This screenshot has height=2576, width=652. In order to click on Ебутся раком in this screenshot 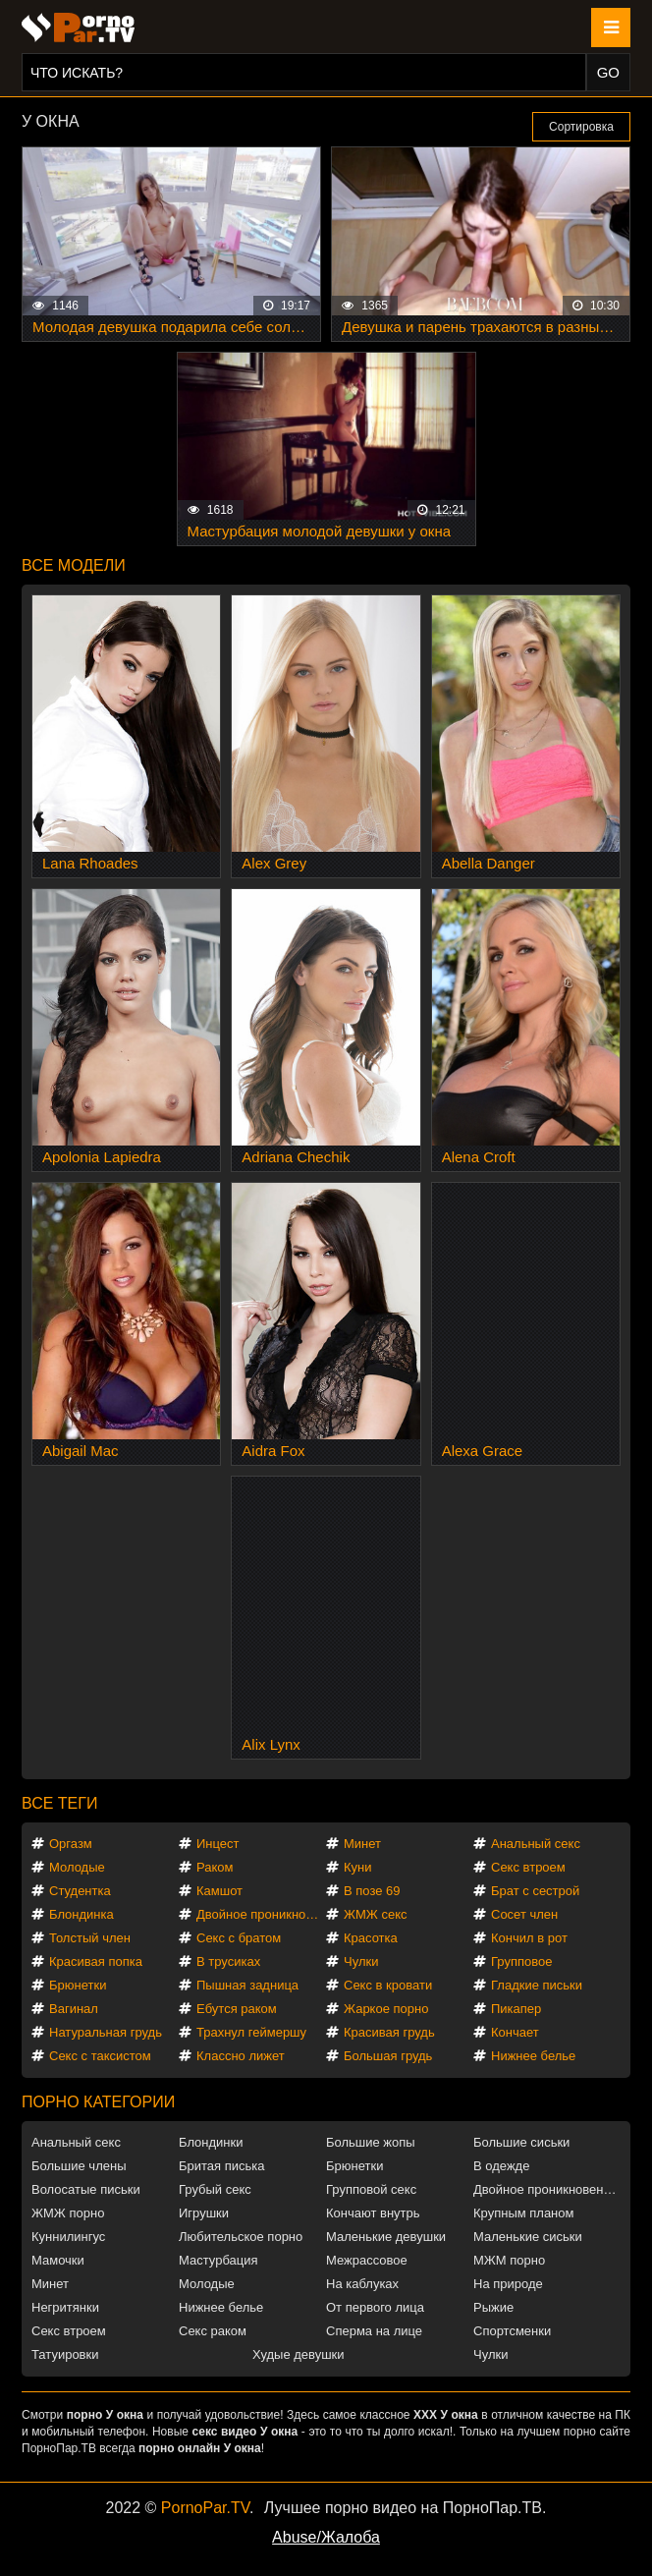, I will do `click(236, 2008)`.